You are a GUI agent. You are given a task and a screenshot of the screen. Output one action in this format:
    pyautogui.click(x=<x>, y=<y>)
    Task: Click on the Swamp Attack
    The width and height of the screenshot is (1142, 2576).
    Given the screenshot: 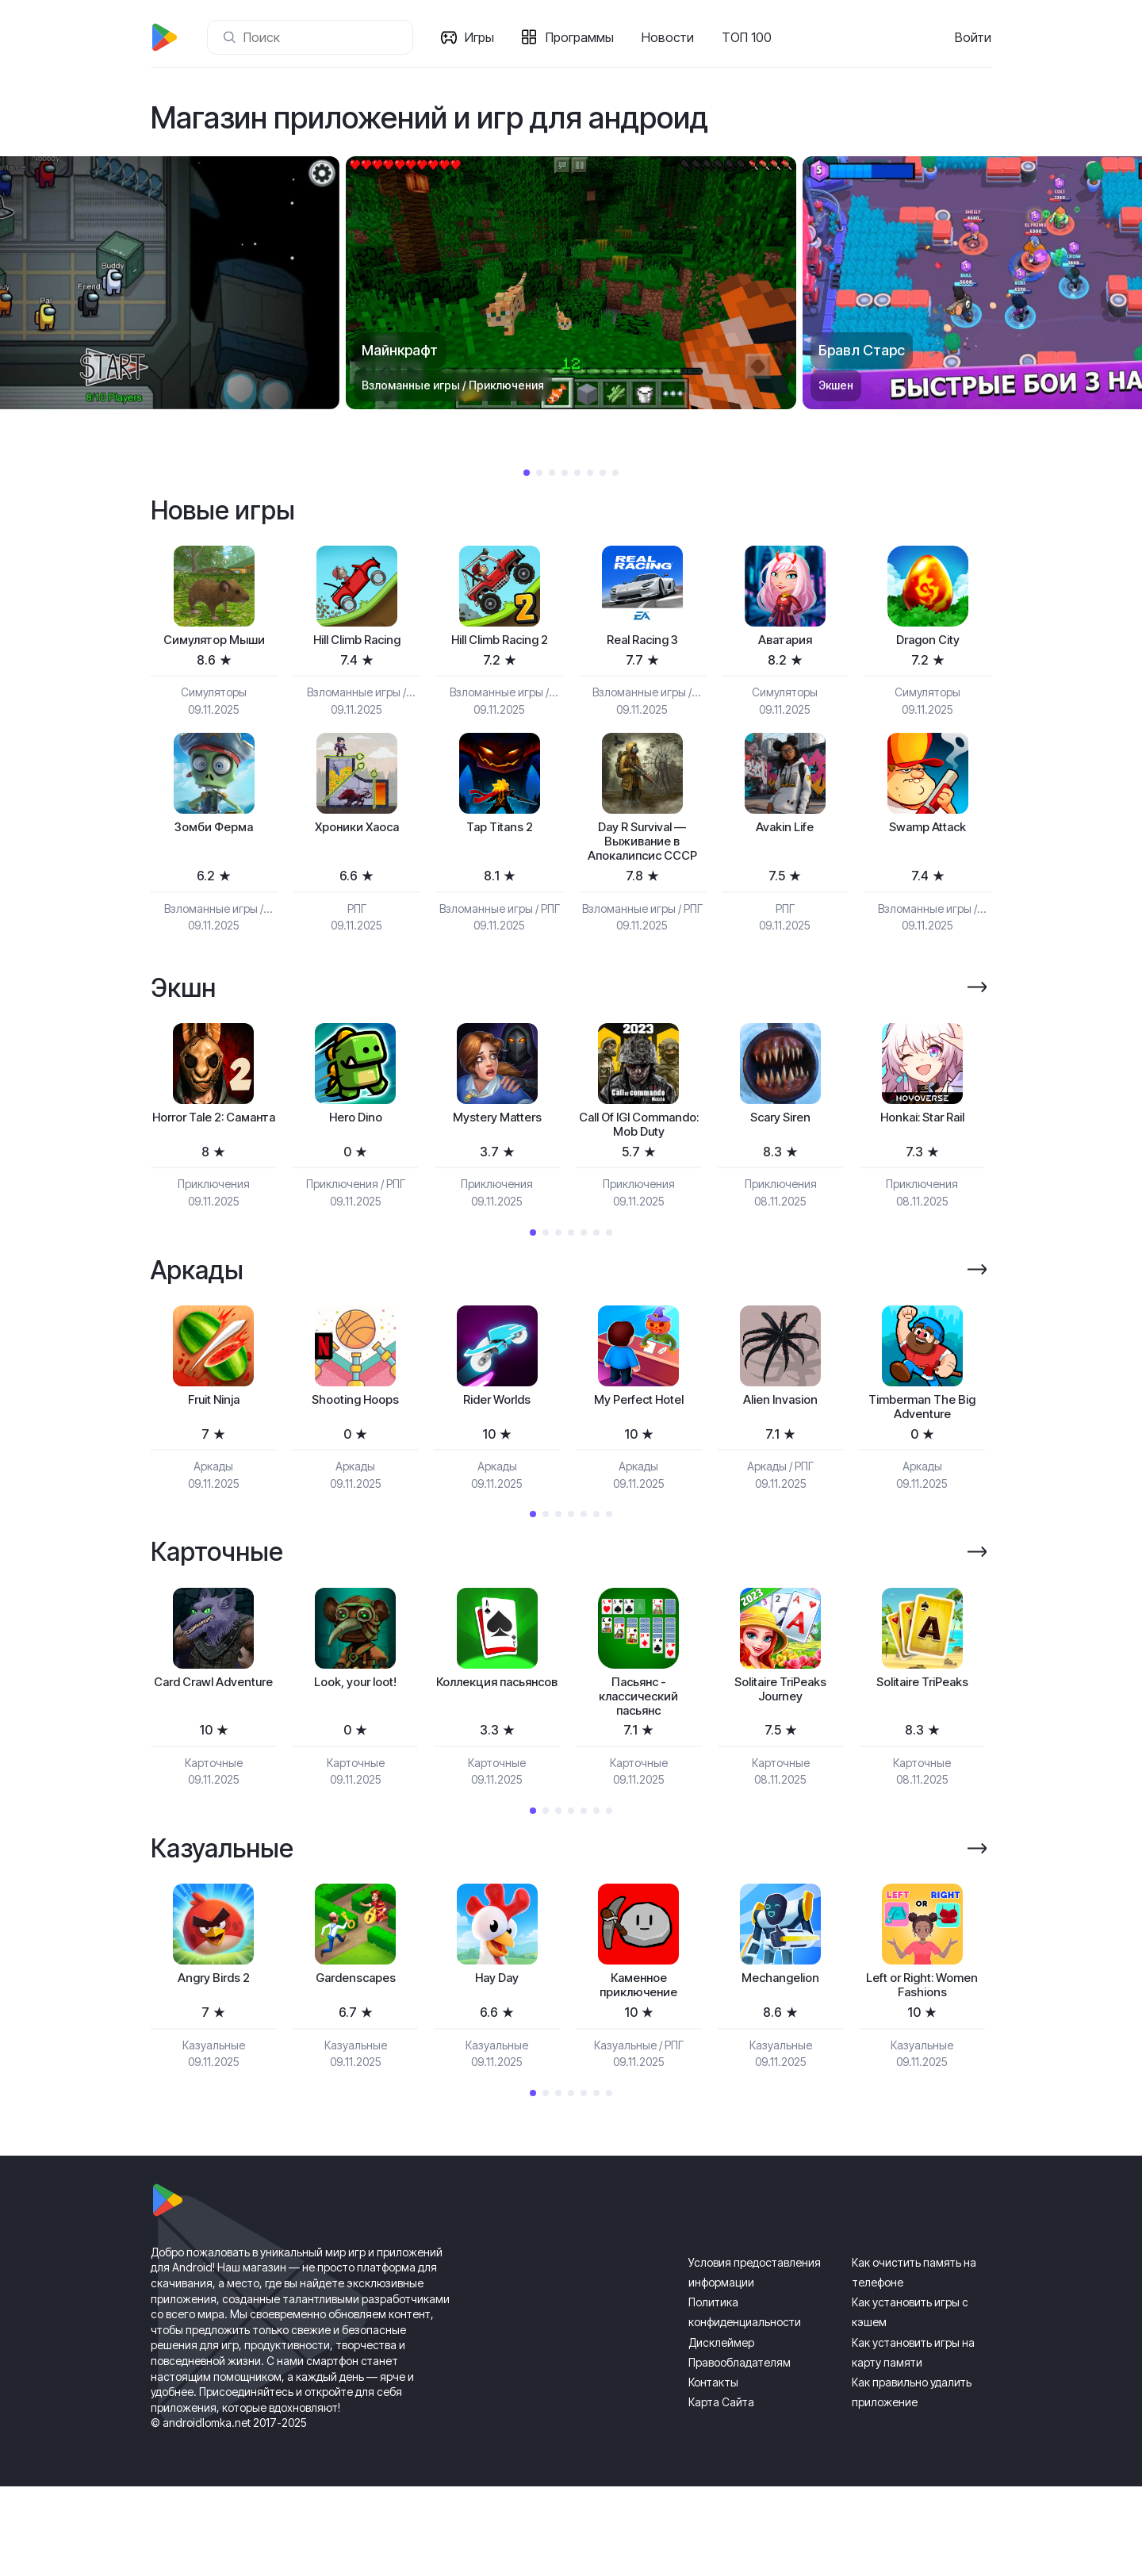 What is the action you would take?
    pyautogui.click(x=927, y=832)
    